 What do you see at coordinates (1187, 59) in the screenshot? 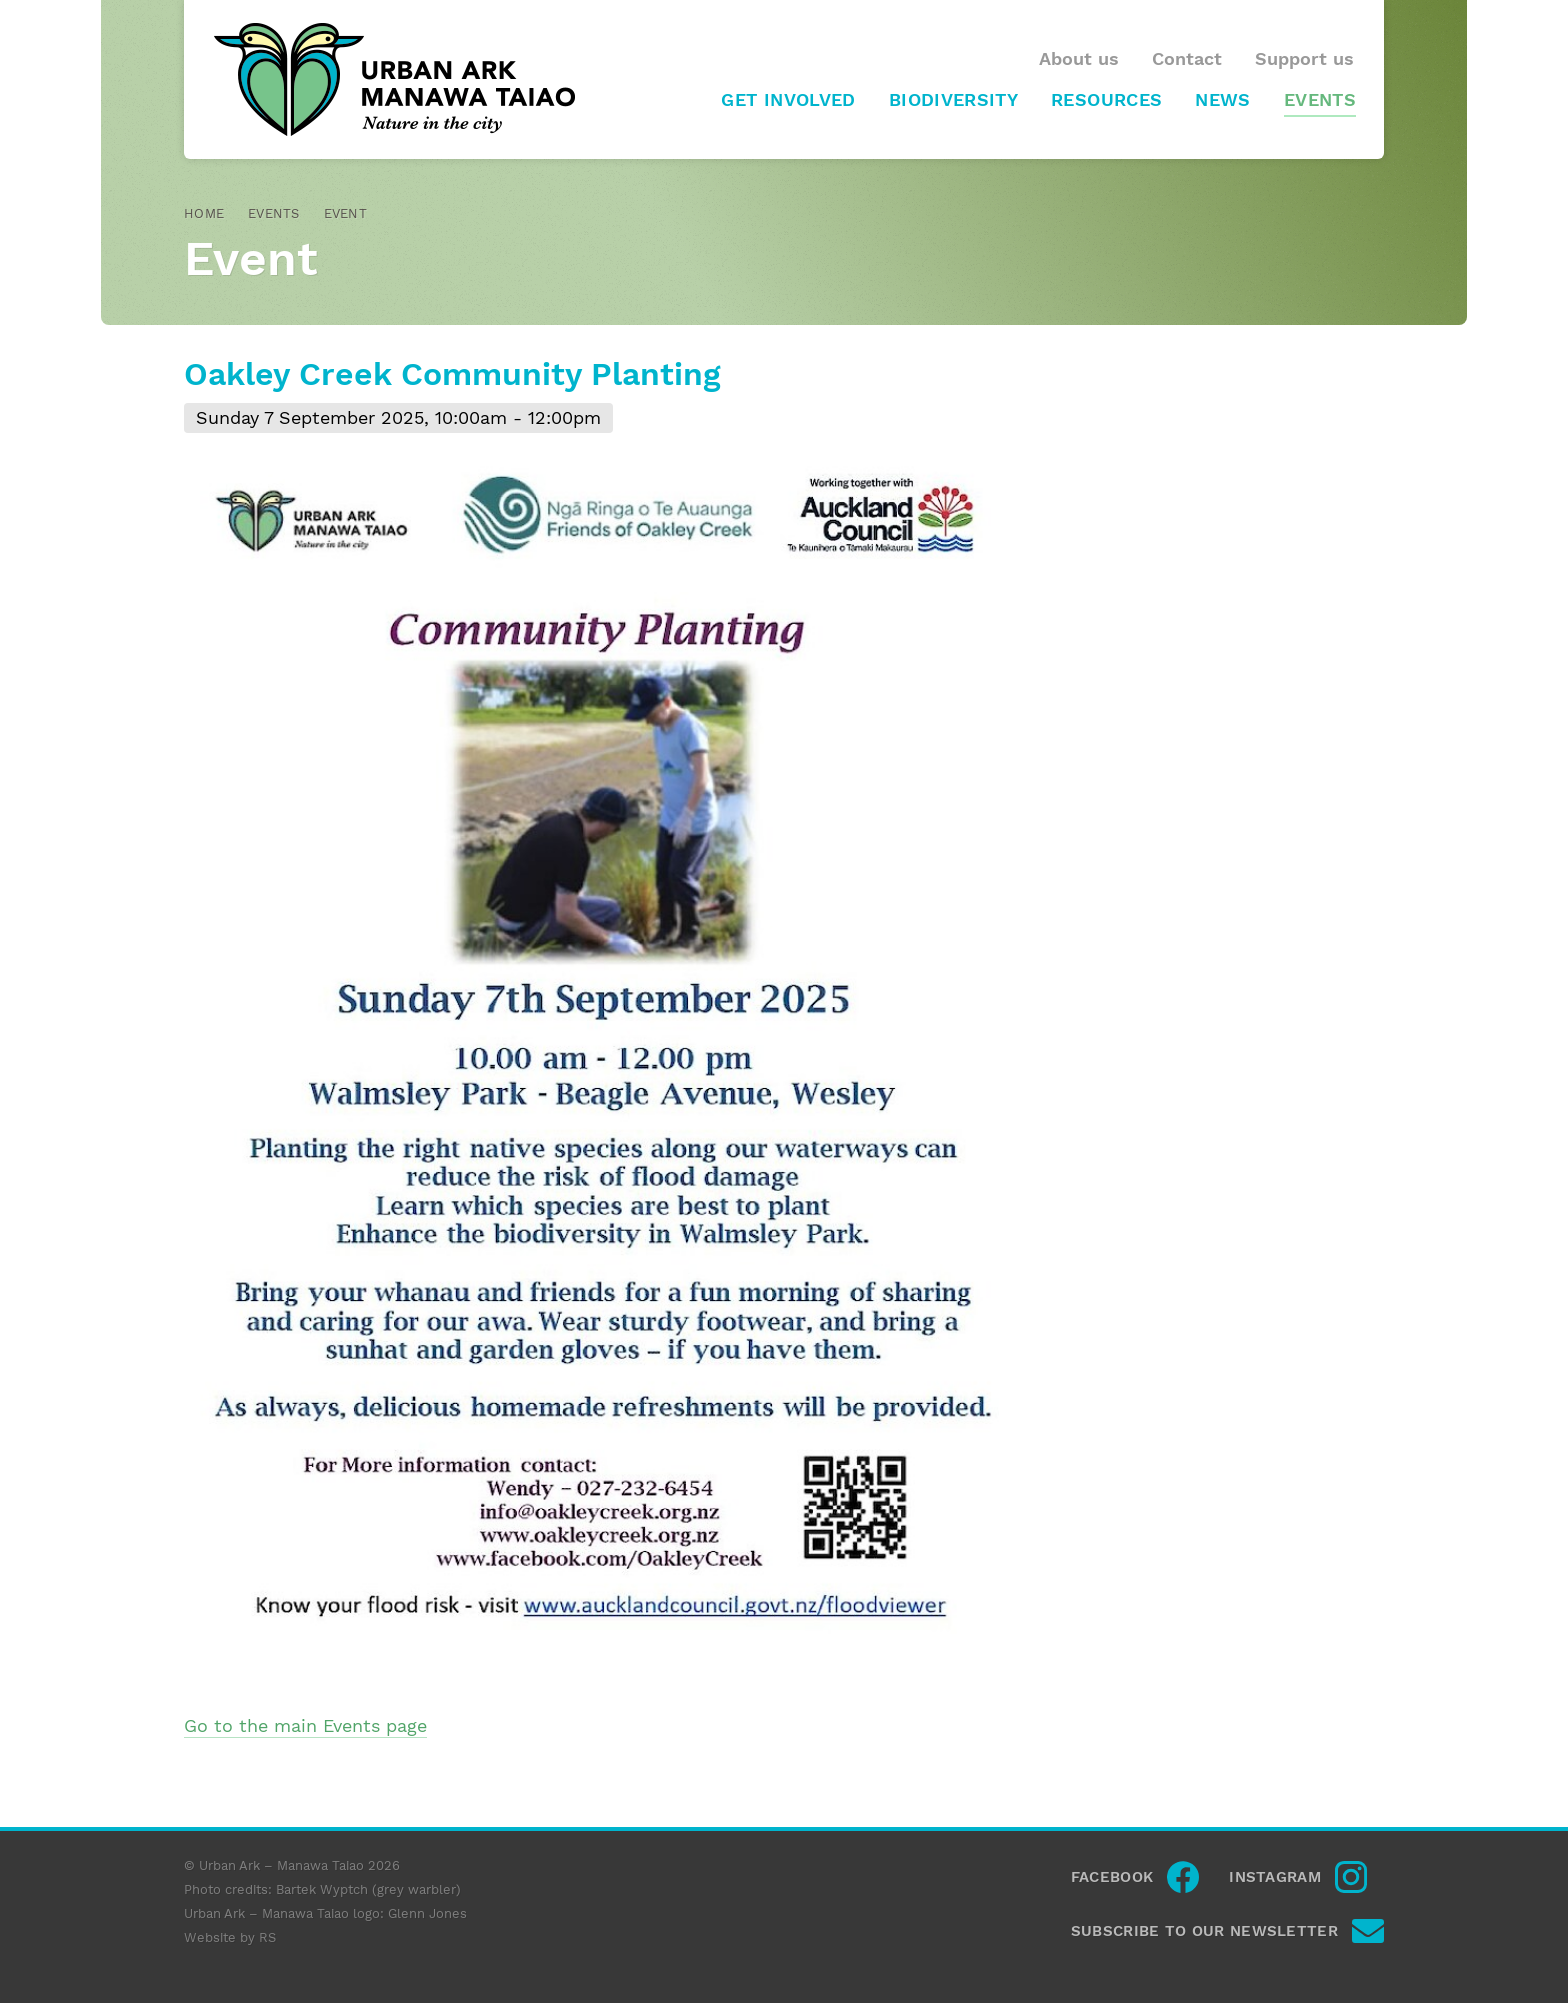
I see `Contact` at bounding box center [1187, 59].